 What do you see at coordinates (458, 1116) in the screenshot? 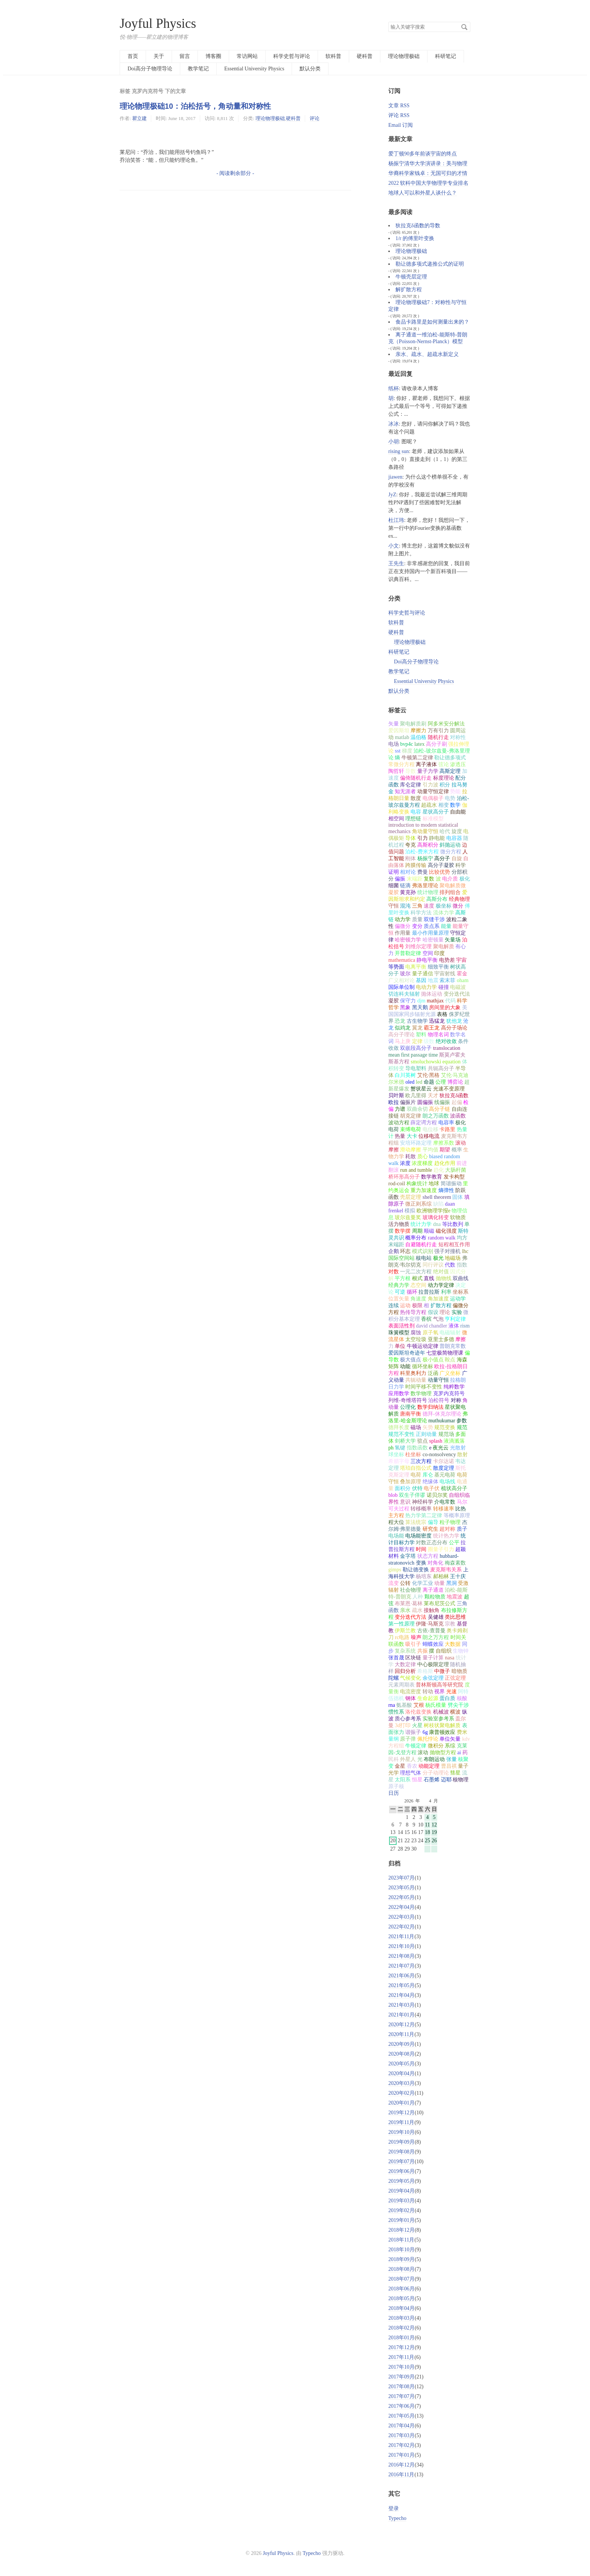
I see `波函数` at bounding box center [458, 1116].